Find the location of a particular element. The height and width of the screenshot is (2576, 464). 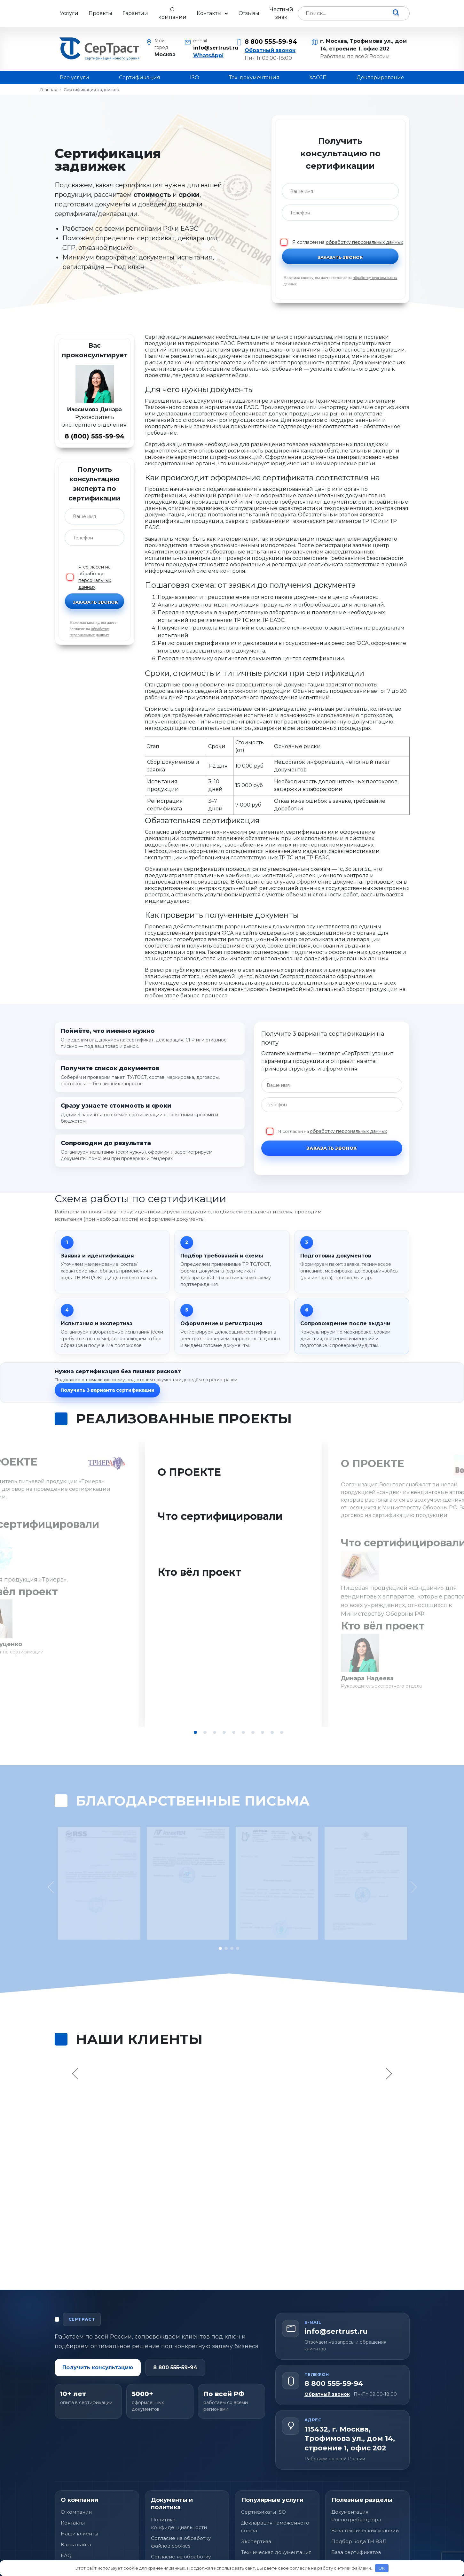

База технических условий is located at coordinates (365, 2500).